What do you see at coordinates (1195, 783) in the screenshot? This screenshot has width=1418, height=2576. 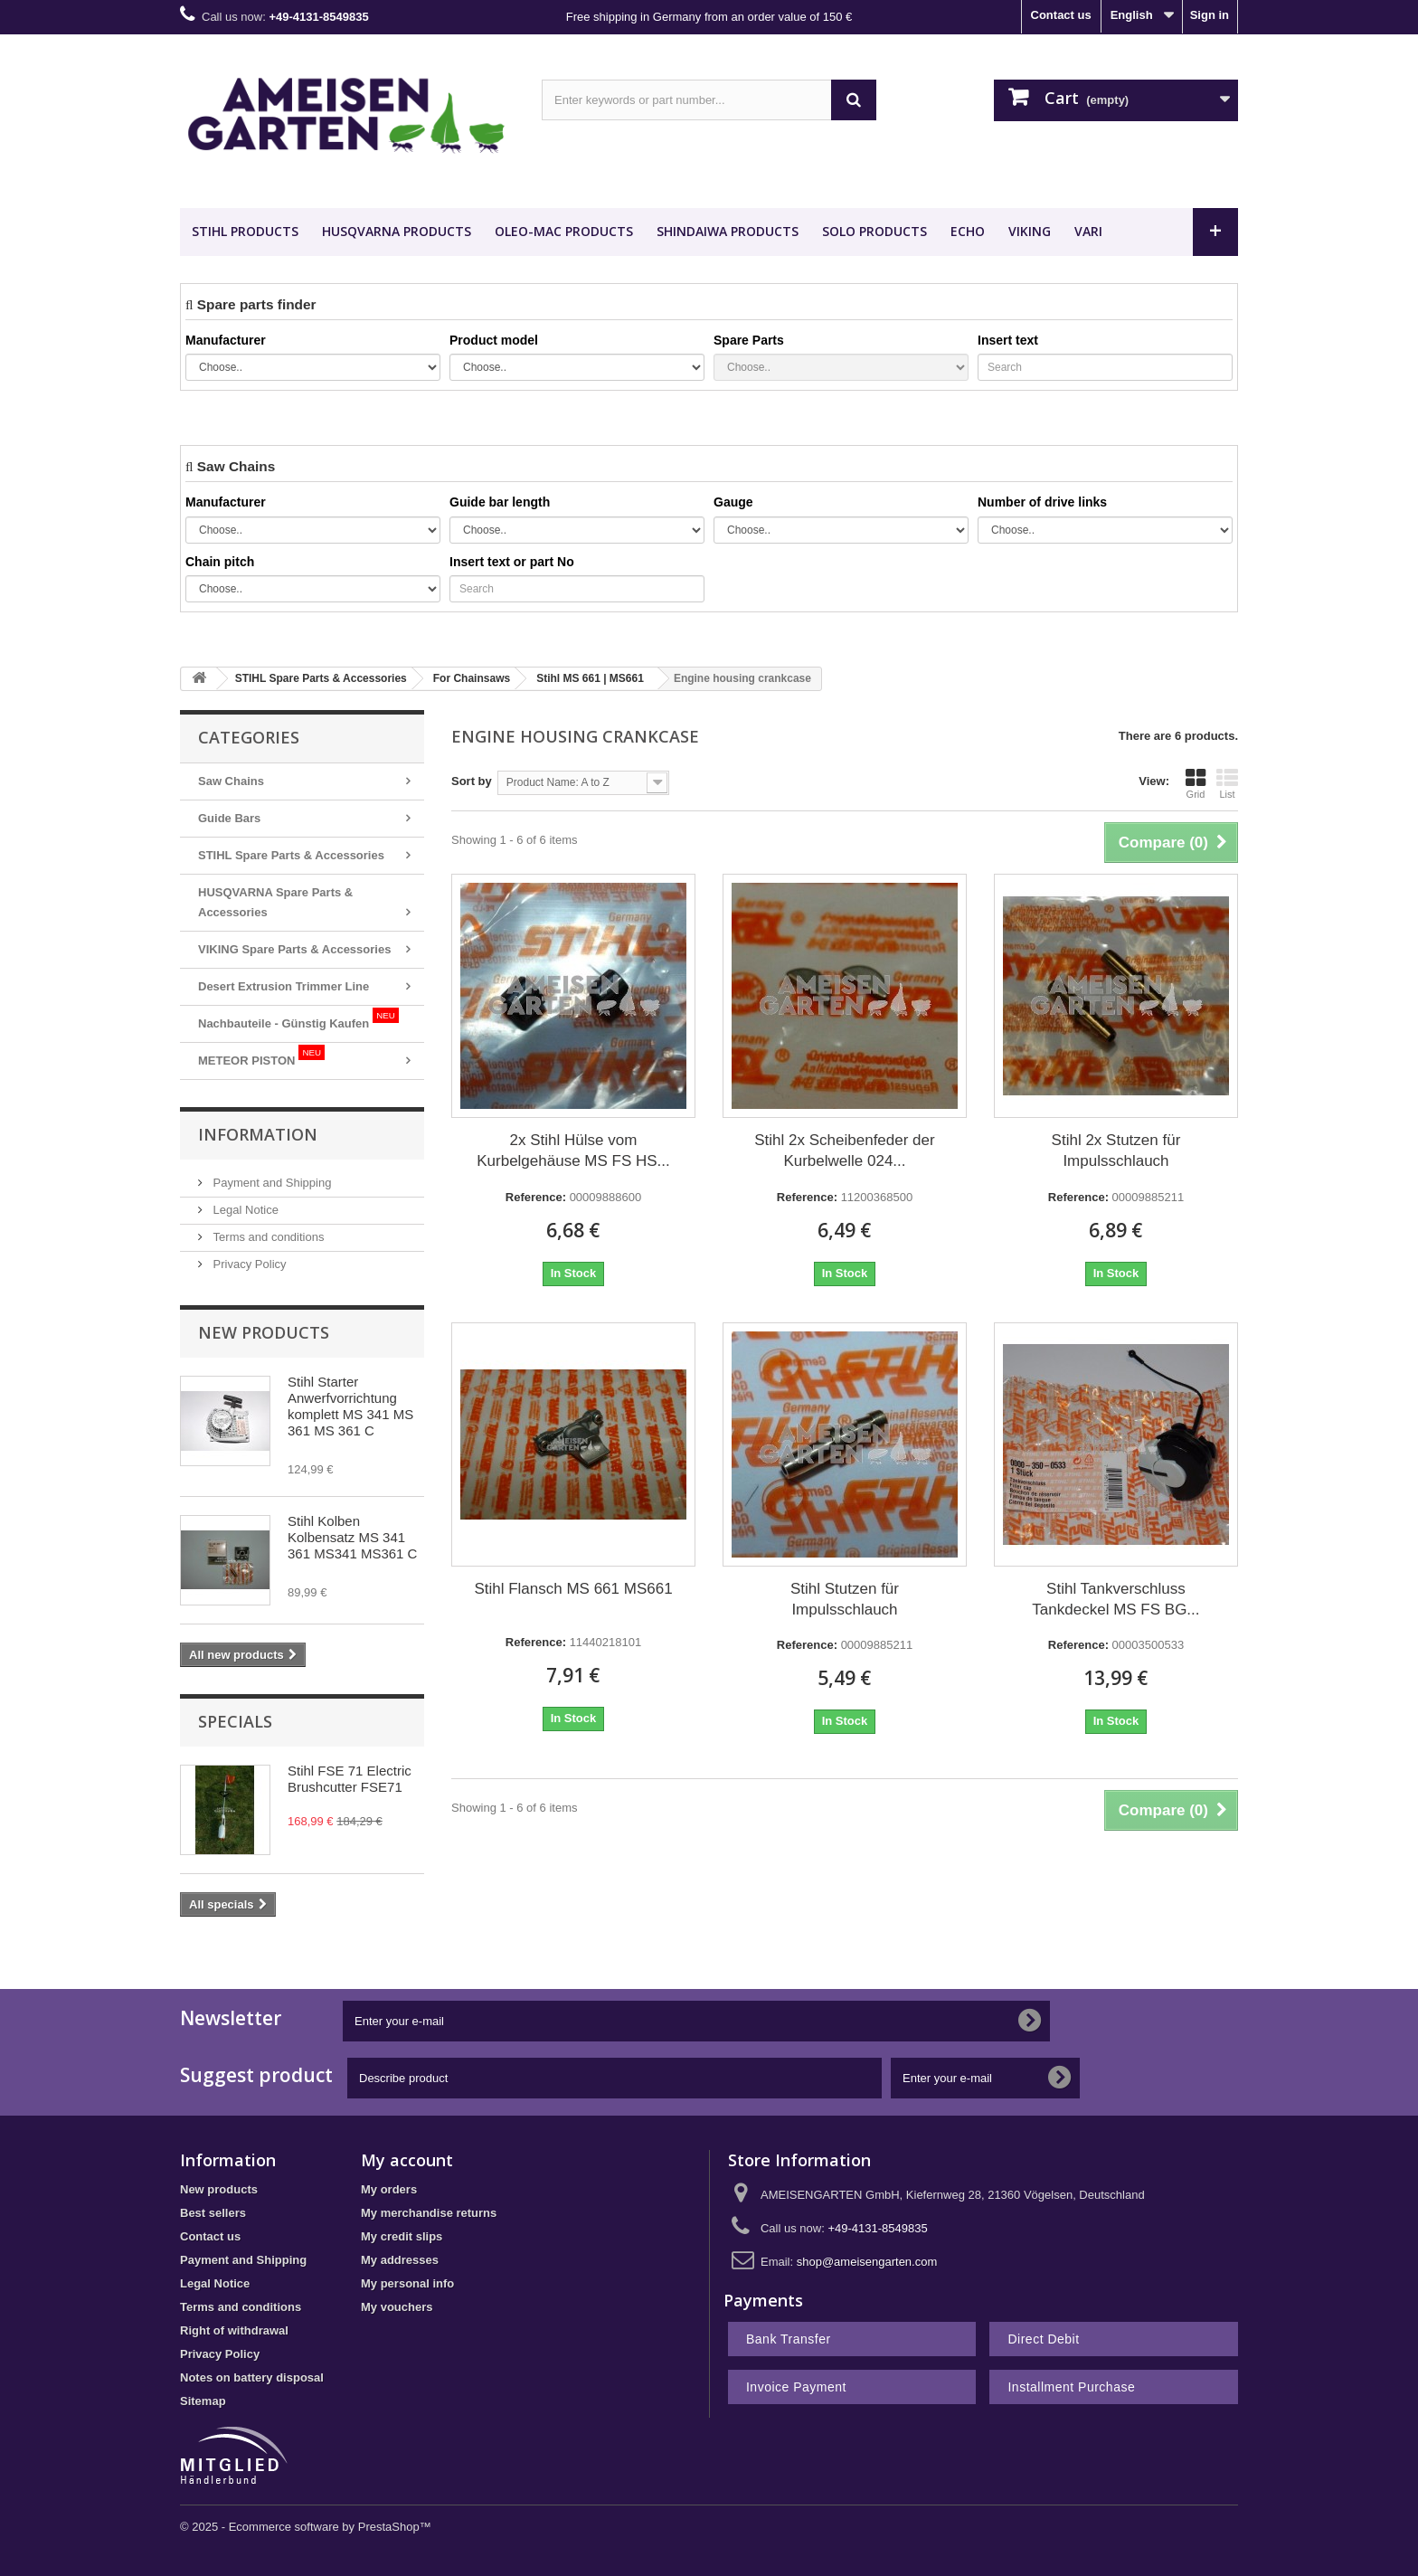 I see `Grid` at bounding box center [1195, 783].